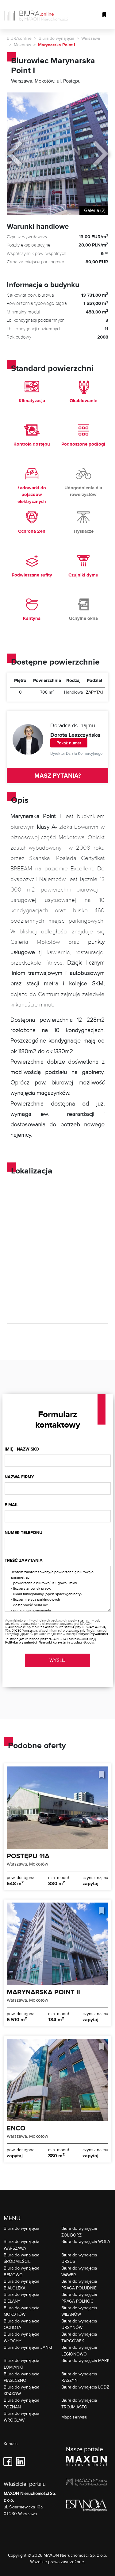  Describe the element at coordinates (21, 2311) in the screenshot. I see `Biura do wynajęcia MOKOTÓW` at that location.